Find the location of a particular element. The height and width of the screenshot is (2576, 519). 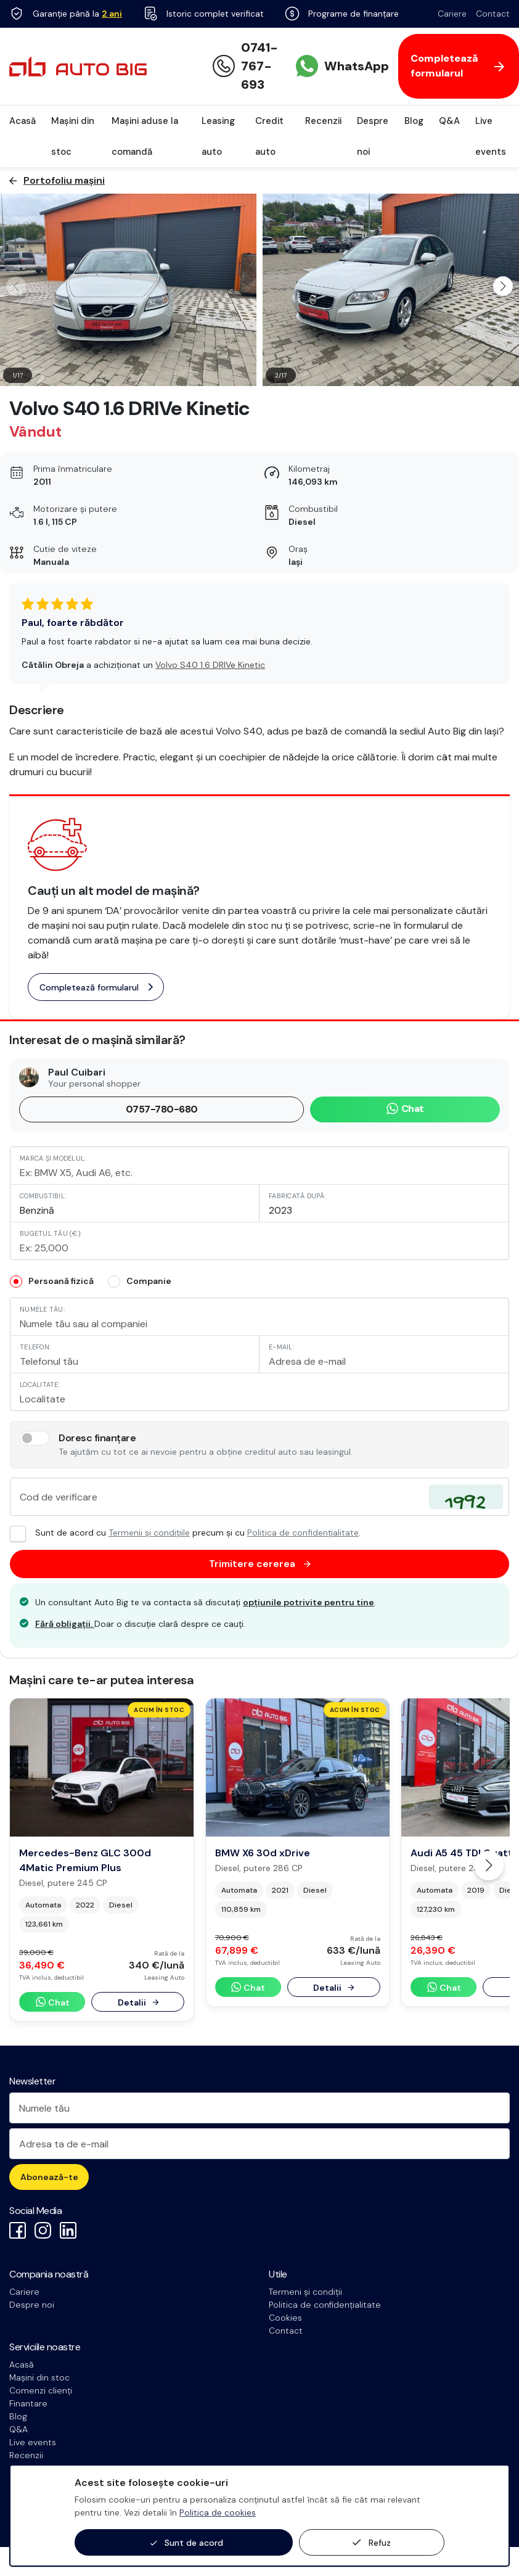

Comenzi clienți is located at coordinates (40, 2390).